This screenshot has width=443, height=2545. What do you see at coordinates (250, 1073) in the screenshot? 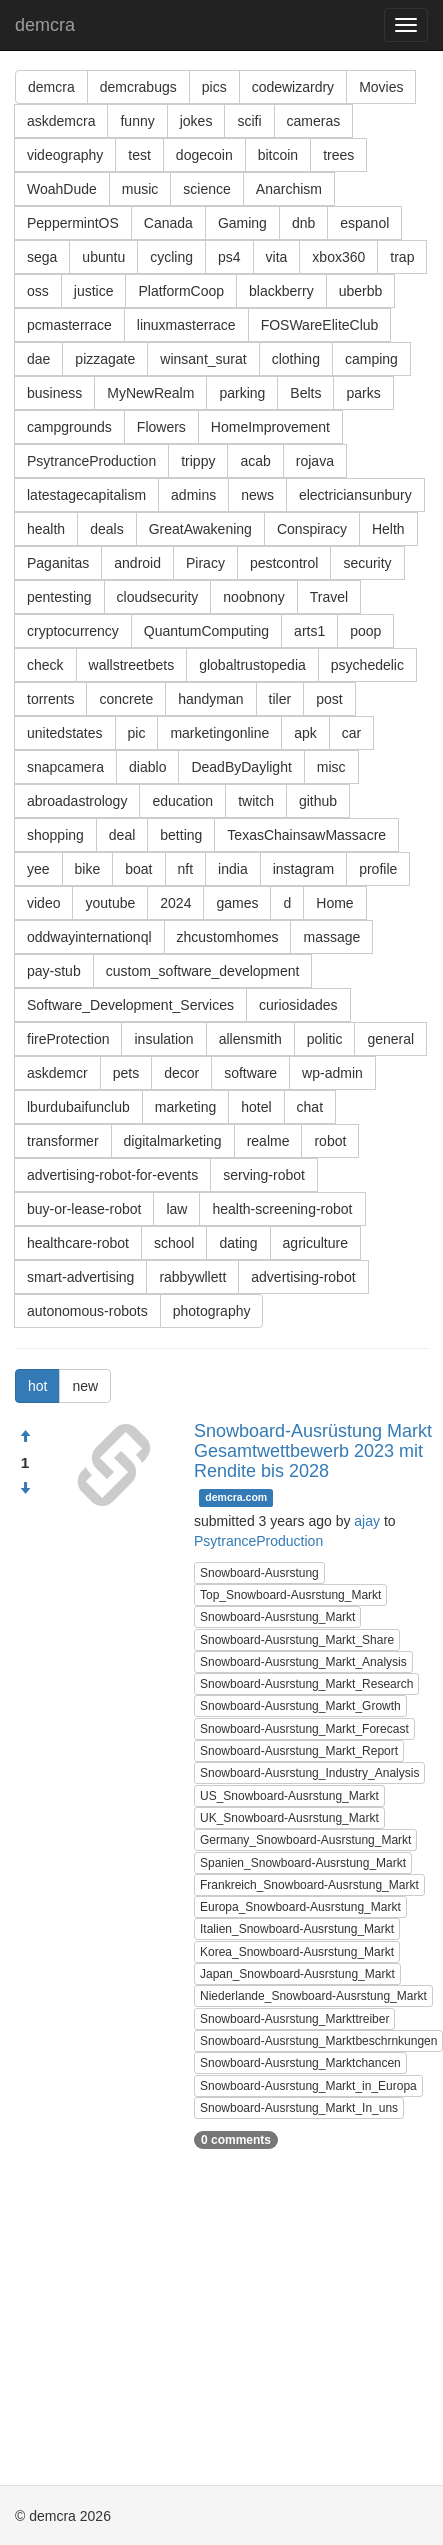
I see `software` at bounding box center [250, 1073].